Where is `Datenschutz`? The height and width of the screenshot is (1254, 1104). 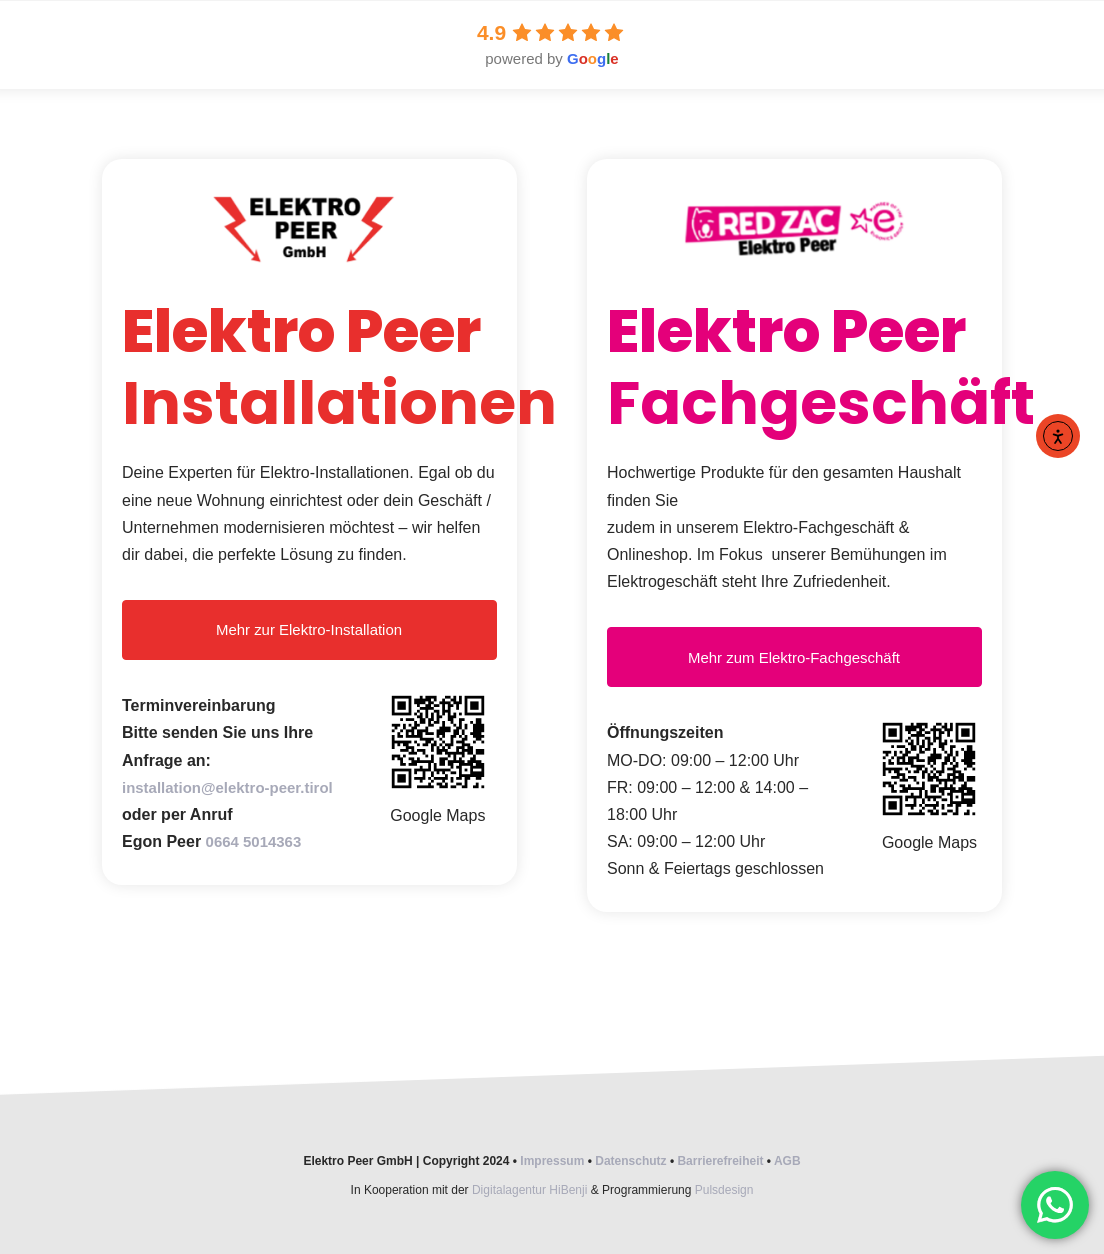
Datenschutz is located at coordinates (630, 1161).